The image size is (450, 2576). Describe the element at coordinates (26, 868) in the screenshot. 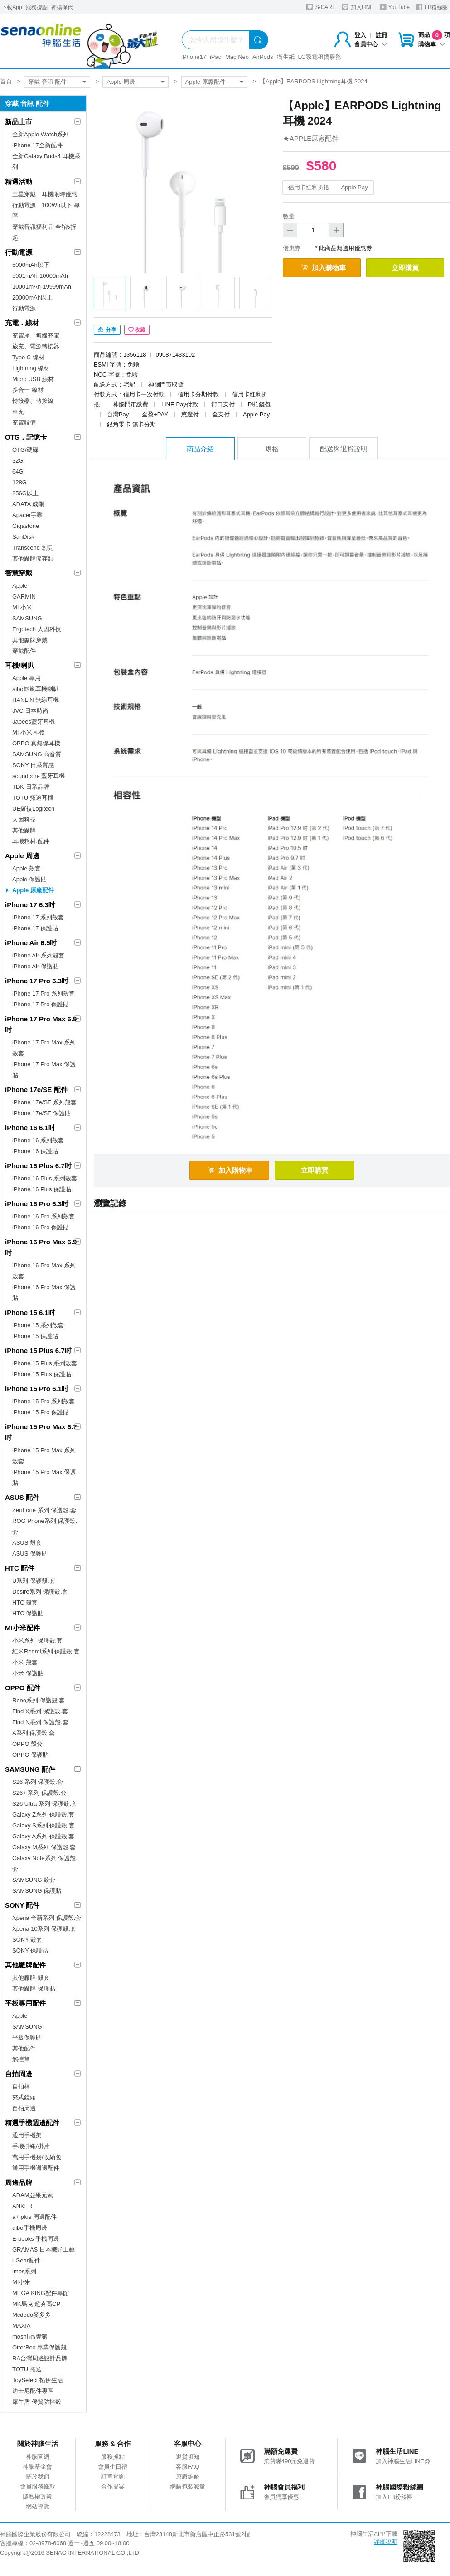

I see `Apple 殼套` at that location.